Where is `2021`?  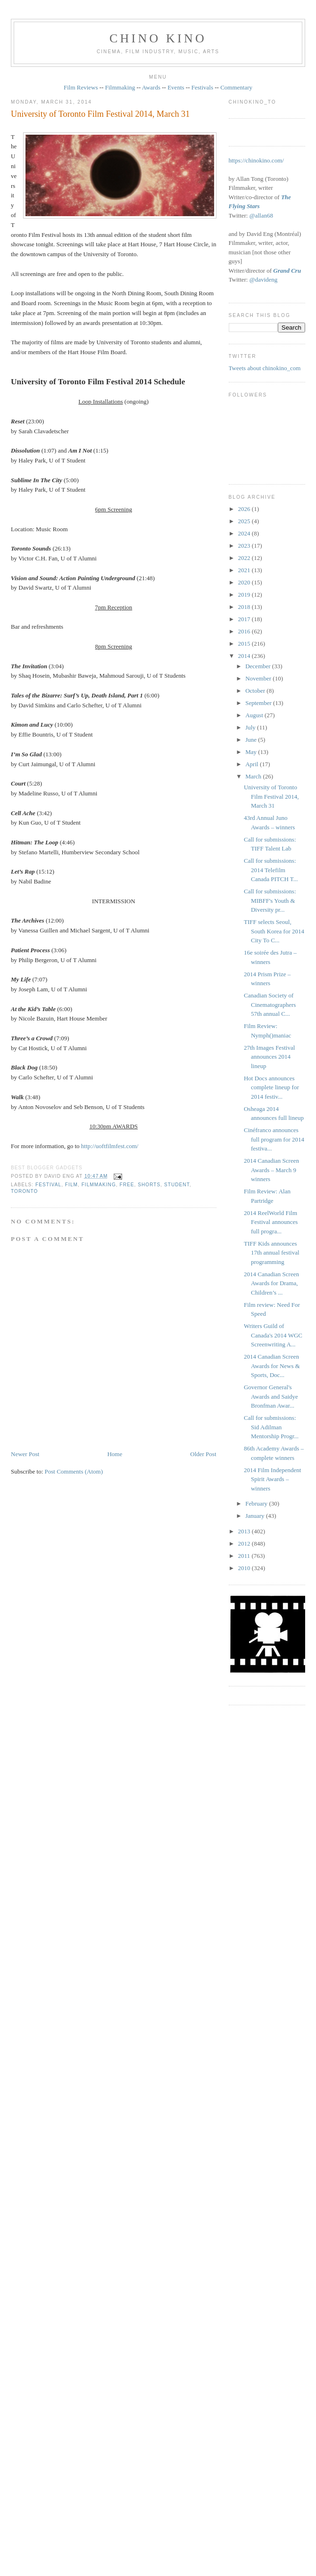
2021 is located at coordinates (245, 570).